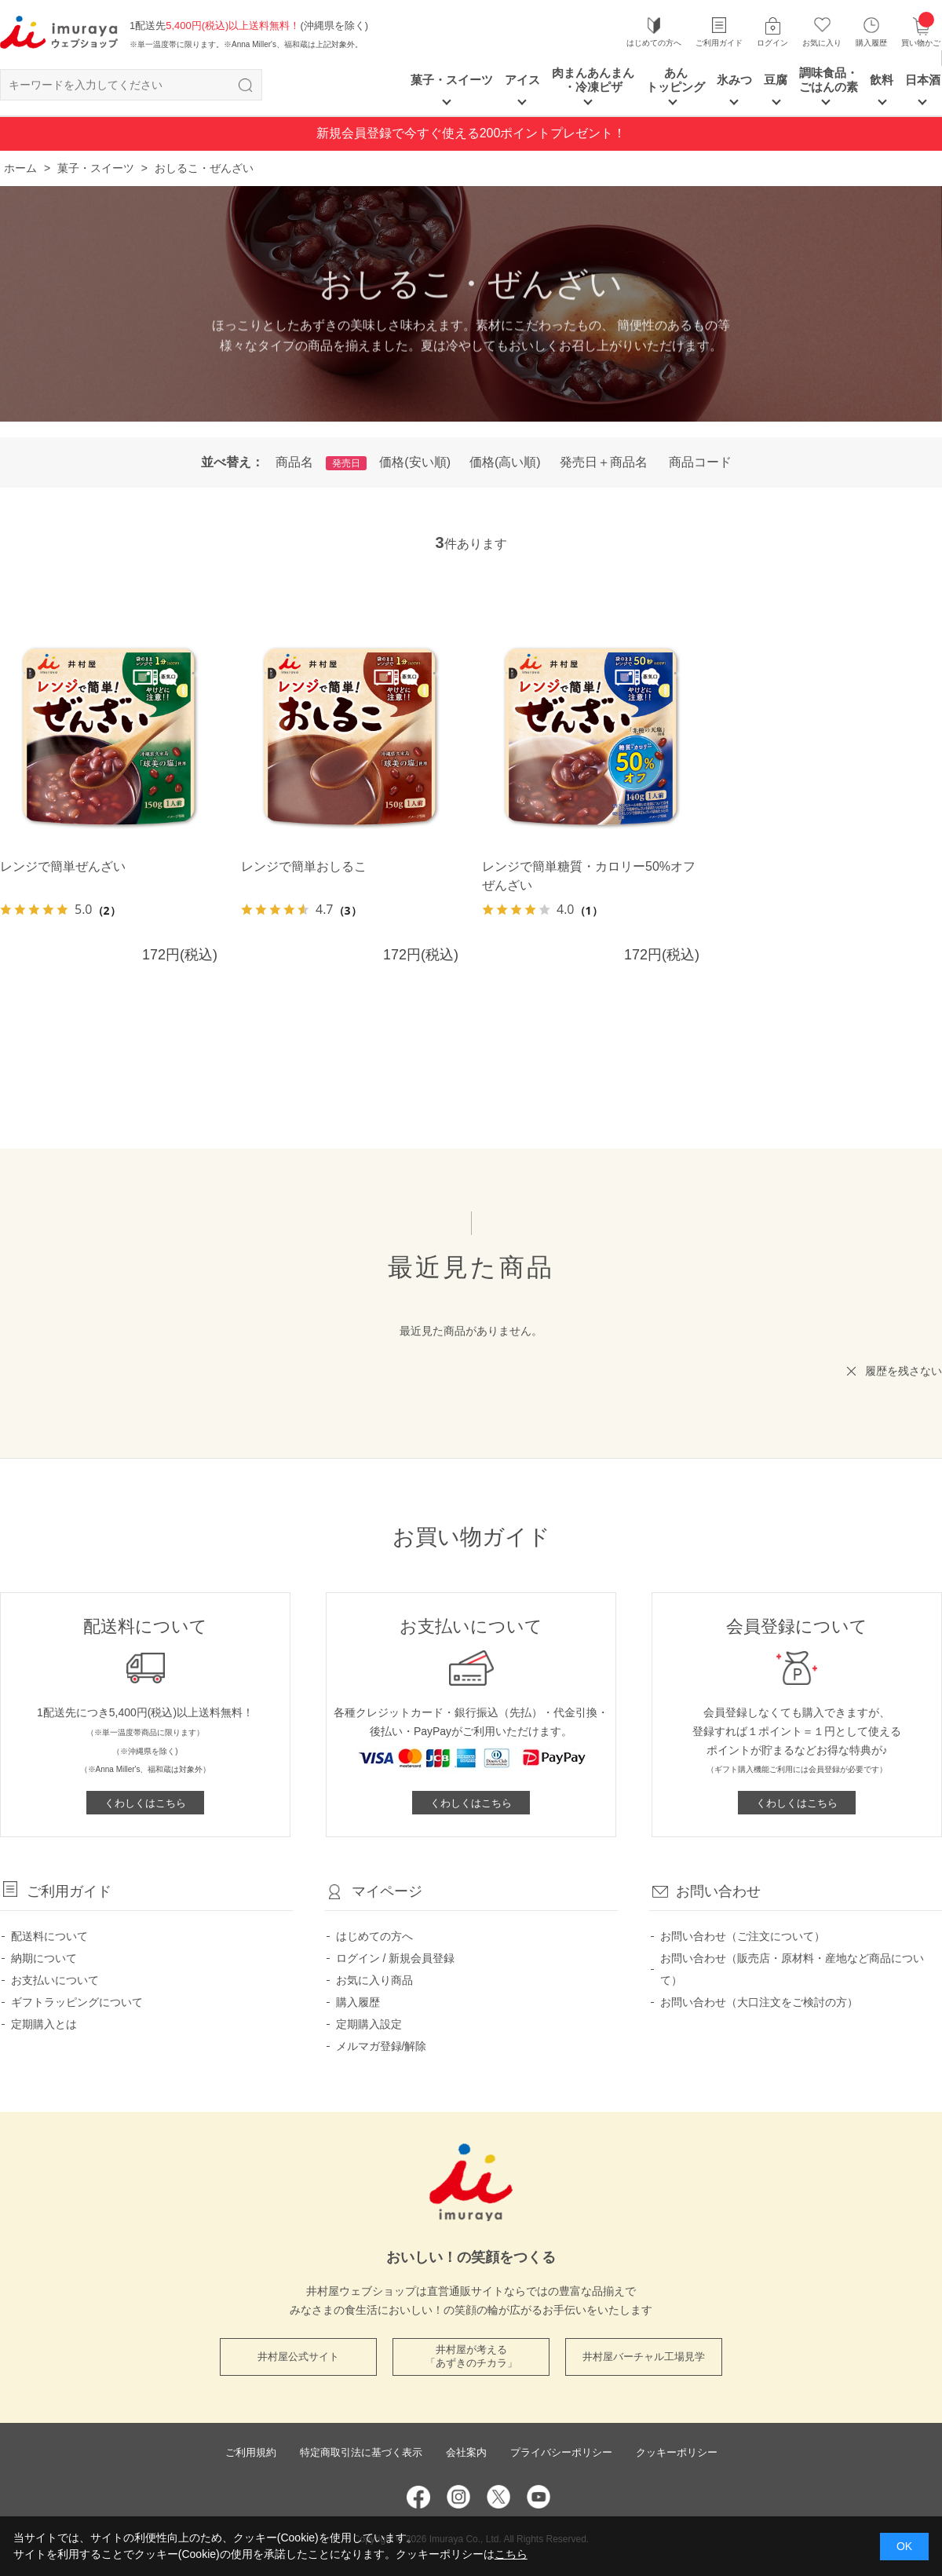 Image resolution: width=942 pixels, height=2576 pixels. I want to click on 井村屋バーチャル工場見学, so click(643, 2356).